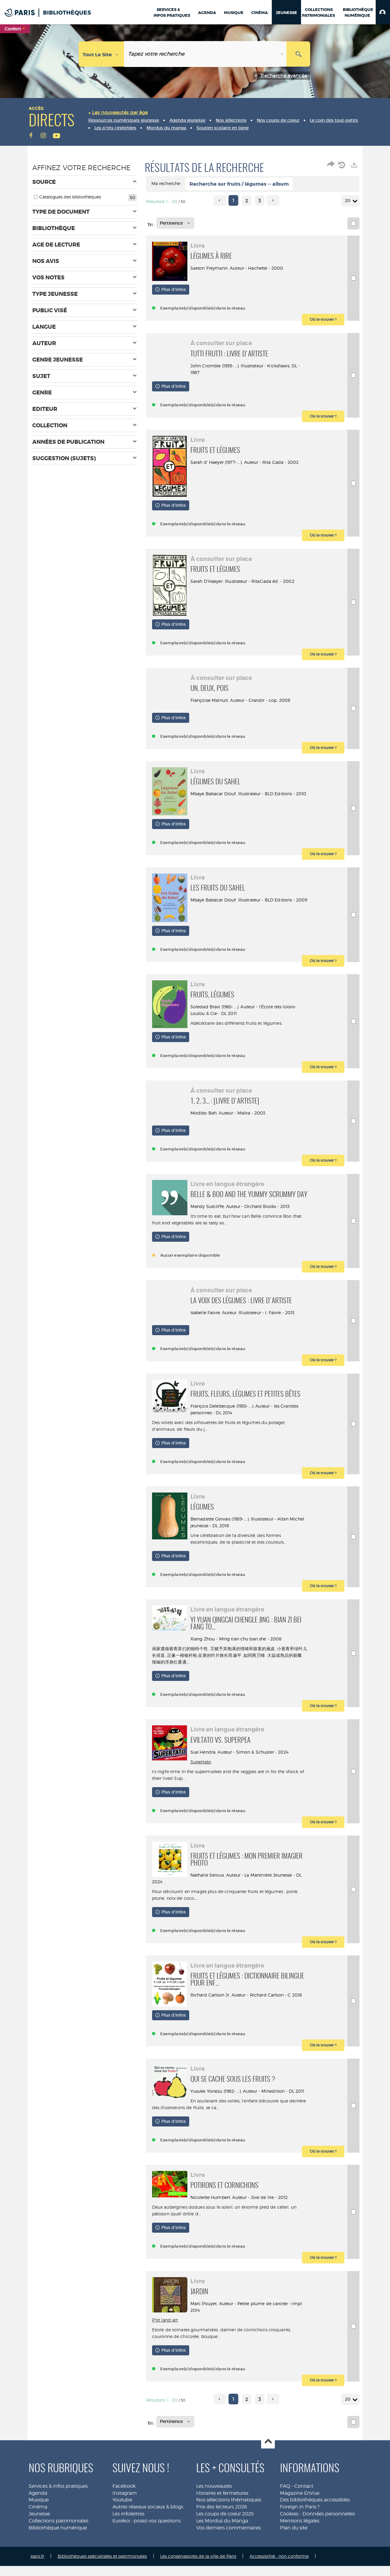 The height and width of the screenshot is (2576, 390). What do you see at coordinates (293, 2546) in the screenshot?
I see `Plan du site` at bounding box center [293, 2546].